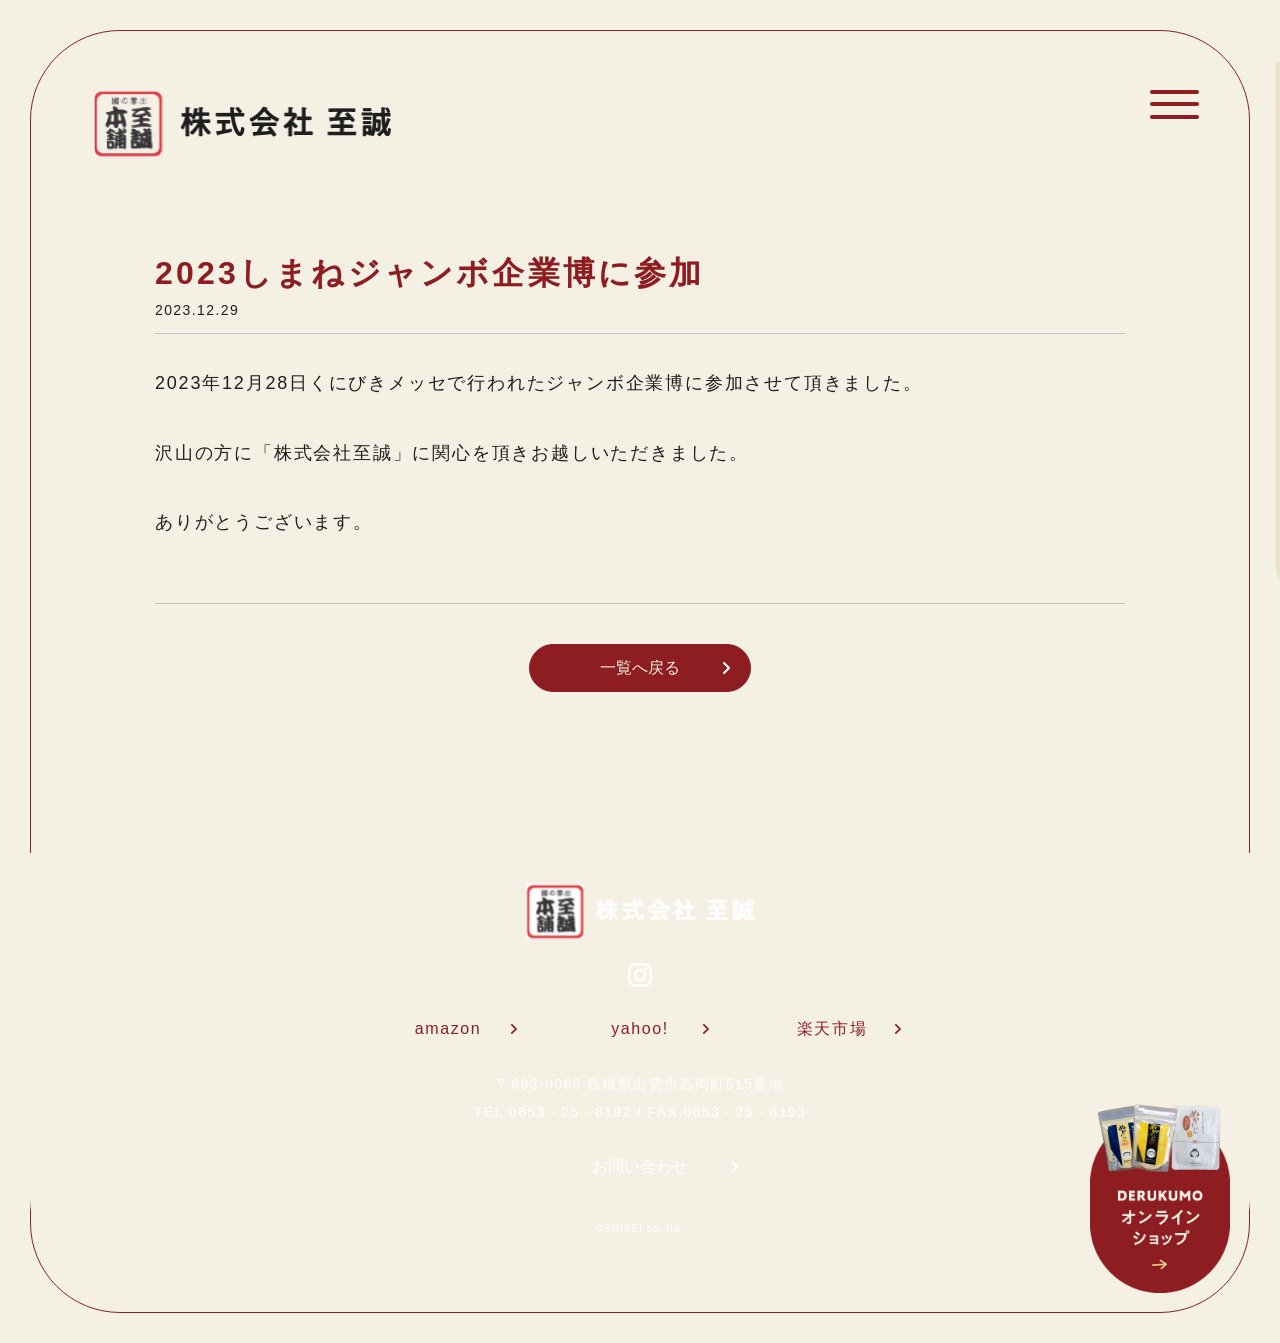 This screenshot has height=1343, width=1280. I want to click on お問い合わせ, so click(665, 1166).